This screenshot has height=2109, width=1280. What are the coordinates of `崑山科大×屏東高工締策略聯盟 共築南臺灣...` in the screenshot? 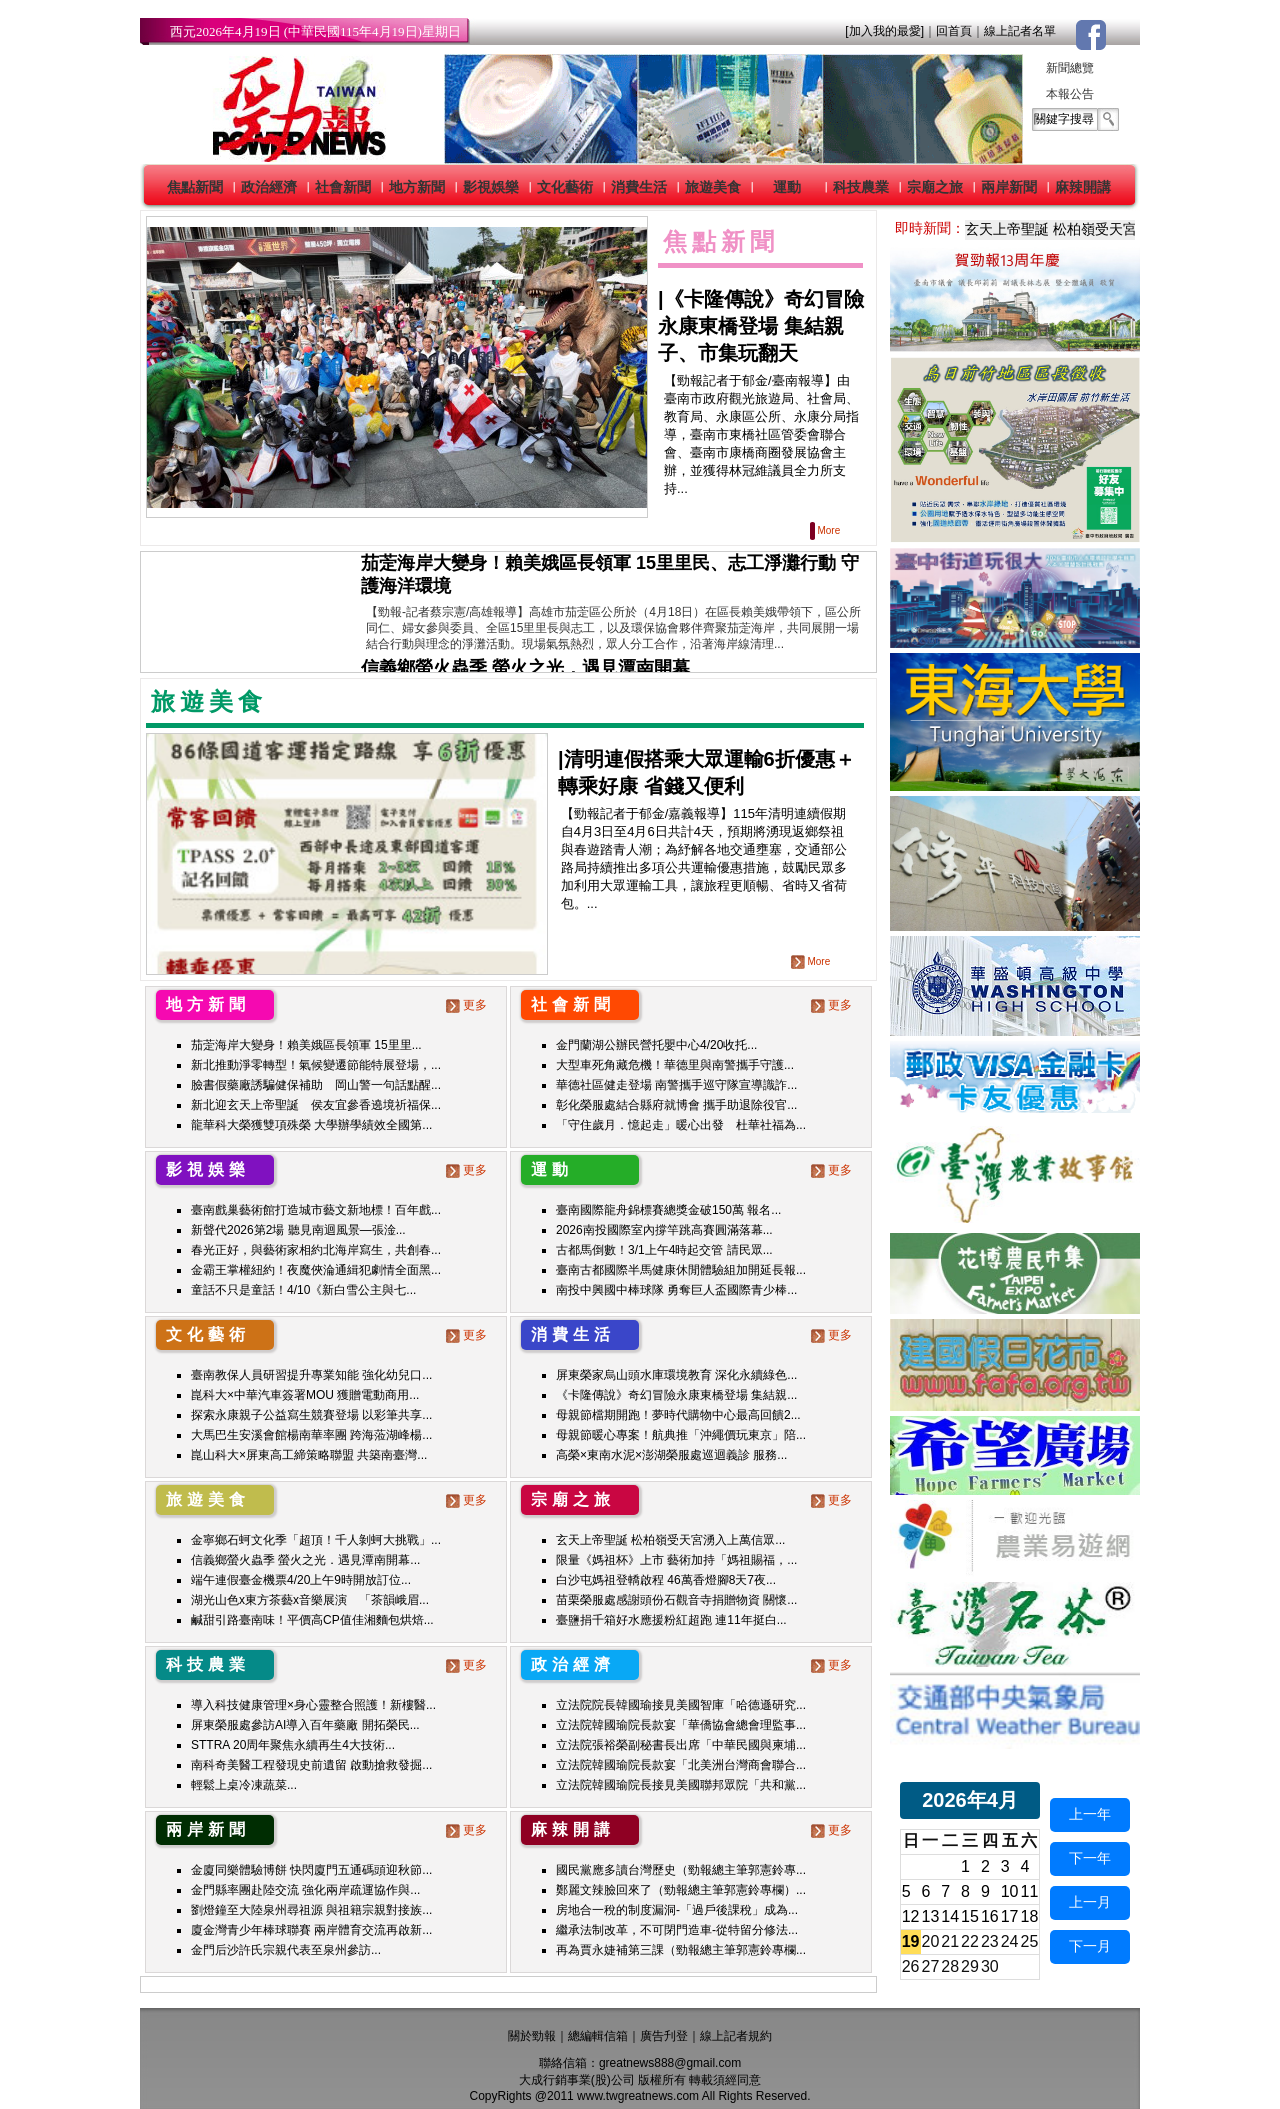 It's located at (309, 1455).